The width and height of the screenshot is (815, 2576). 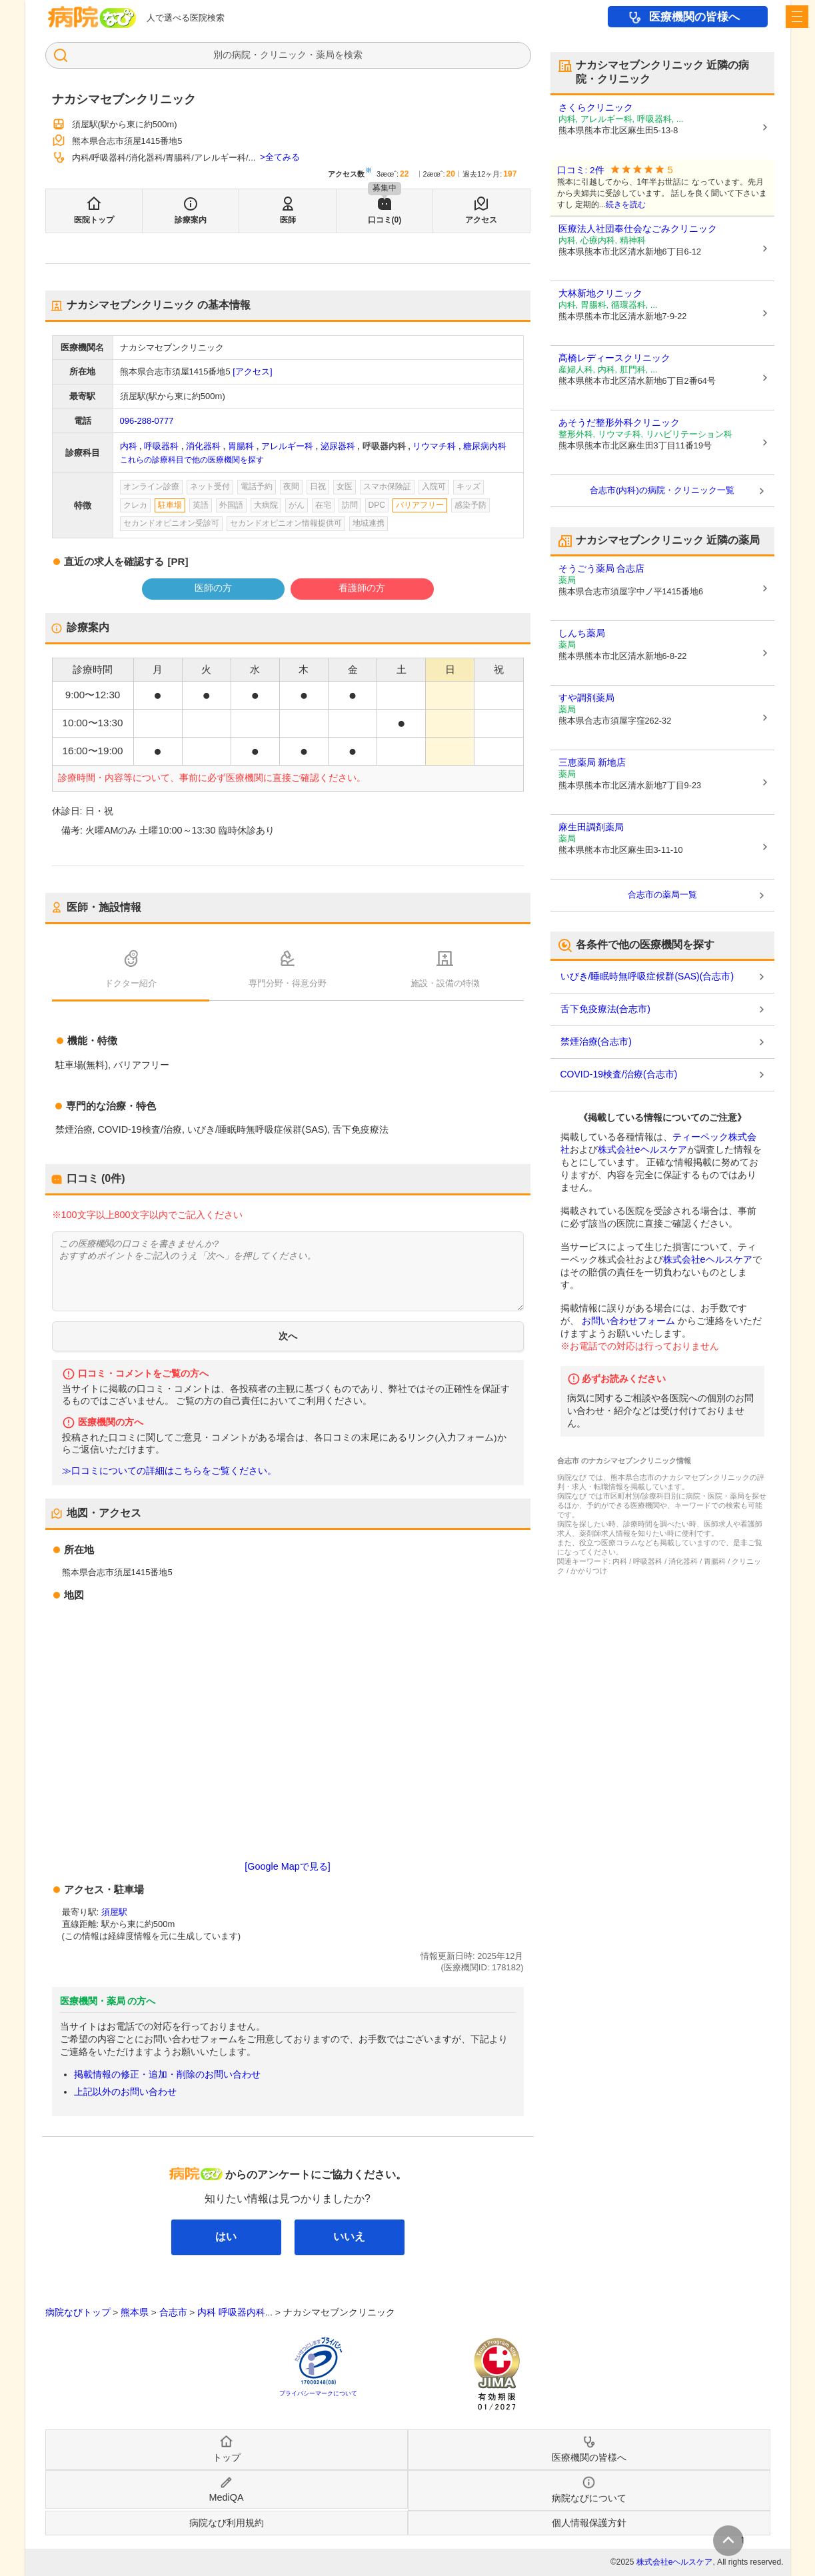 I want to click on 口コミ(0), so click(x=385, y=220).